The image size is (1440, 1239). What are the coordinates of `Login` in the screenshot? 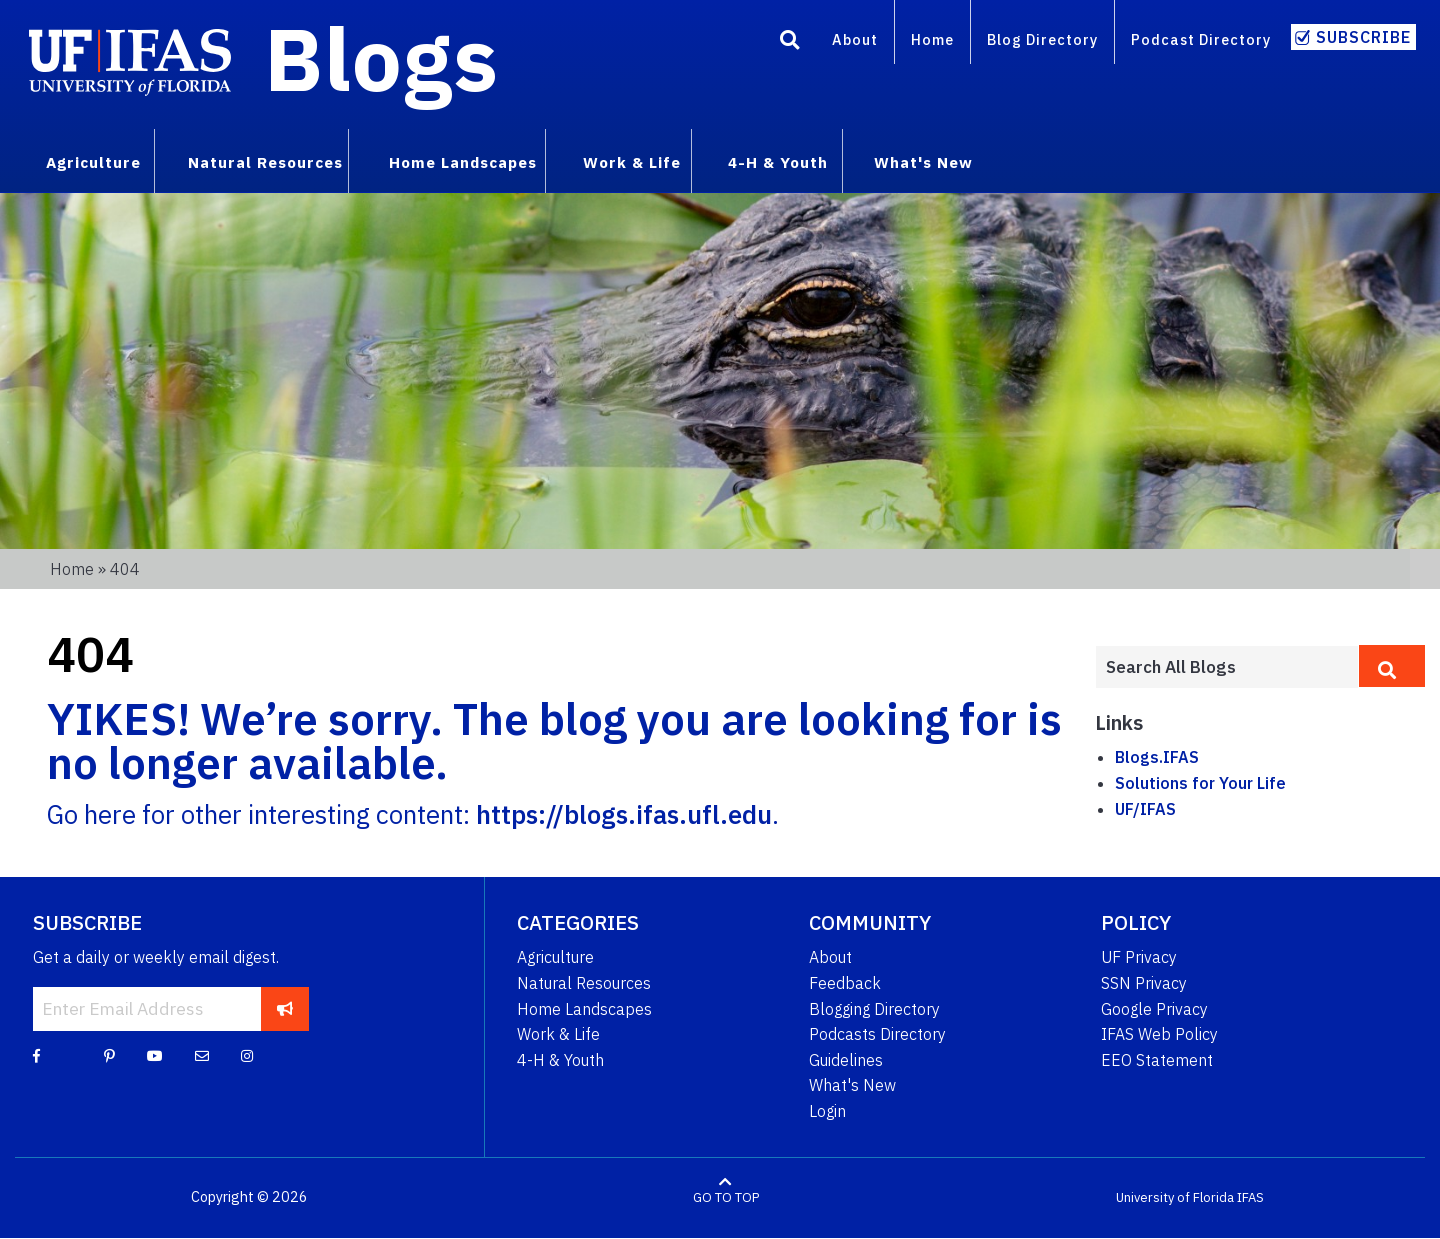 It's located at (827, 1111).